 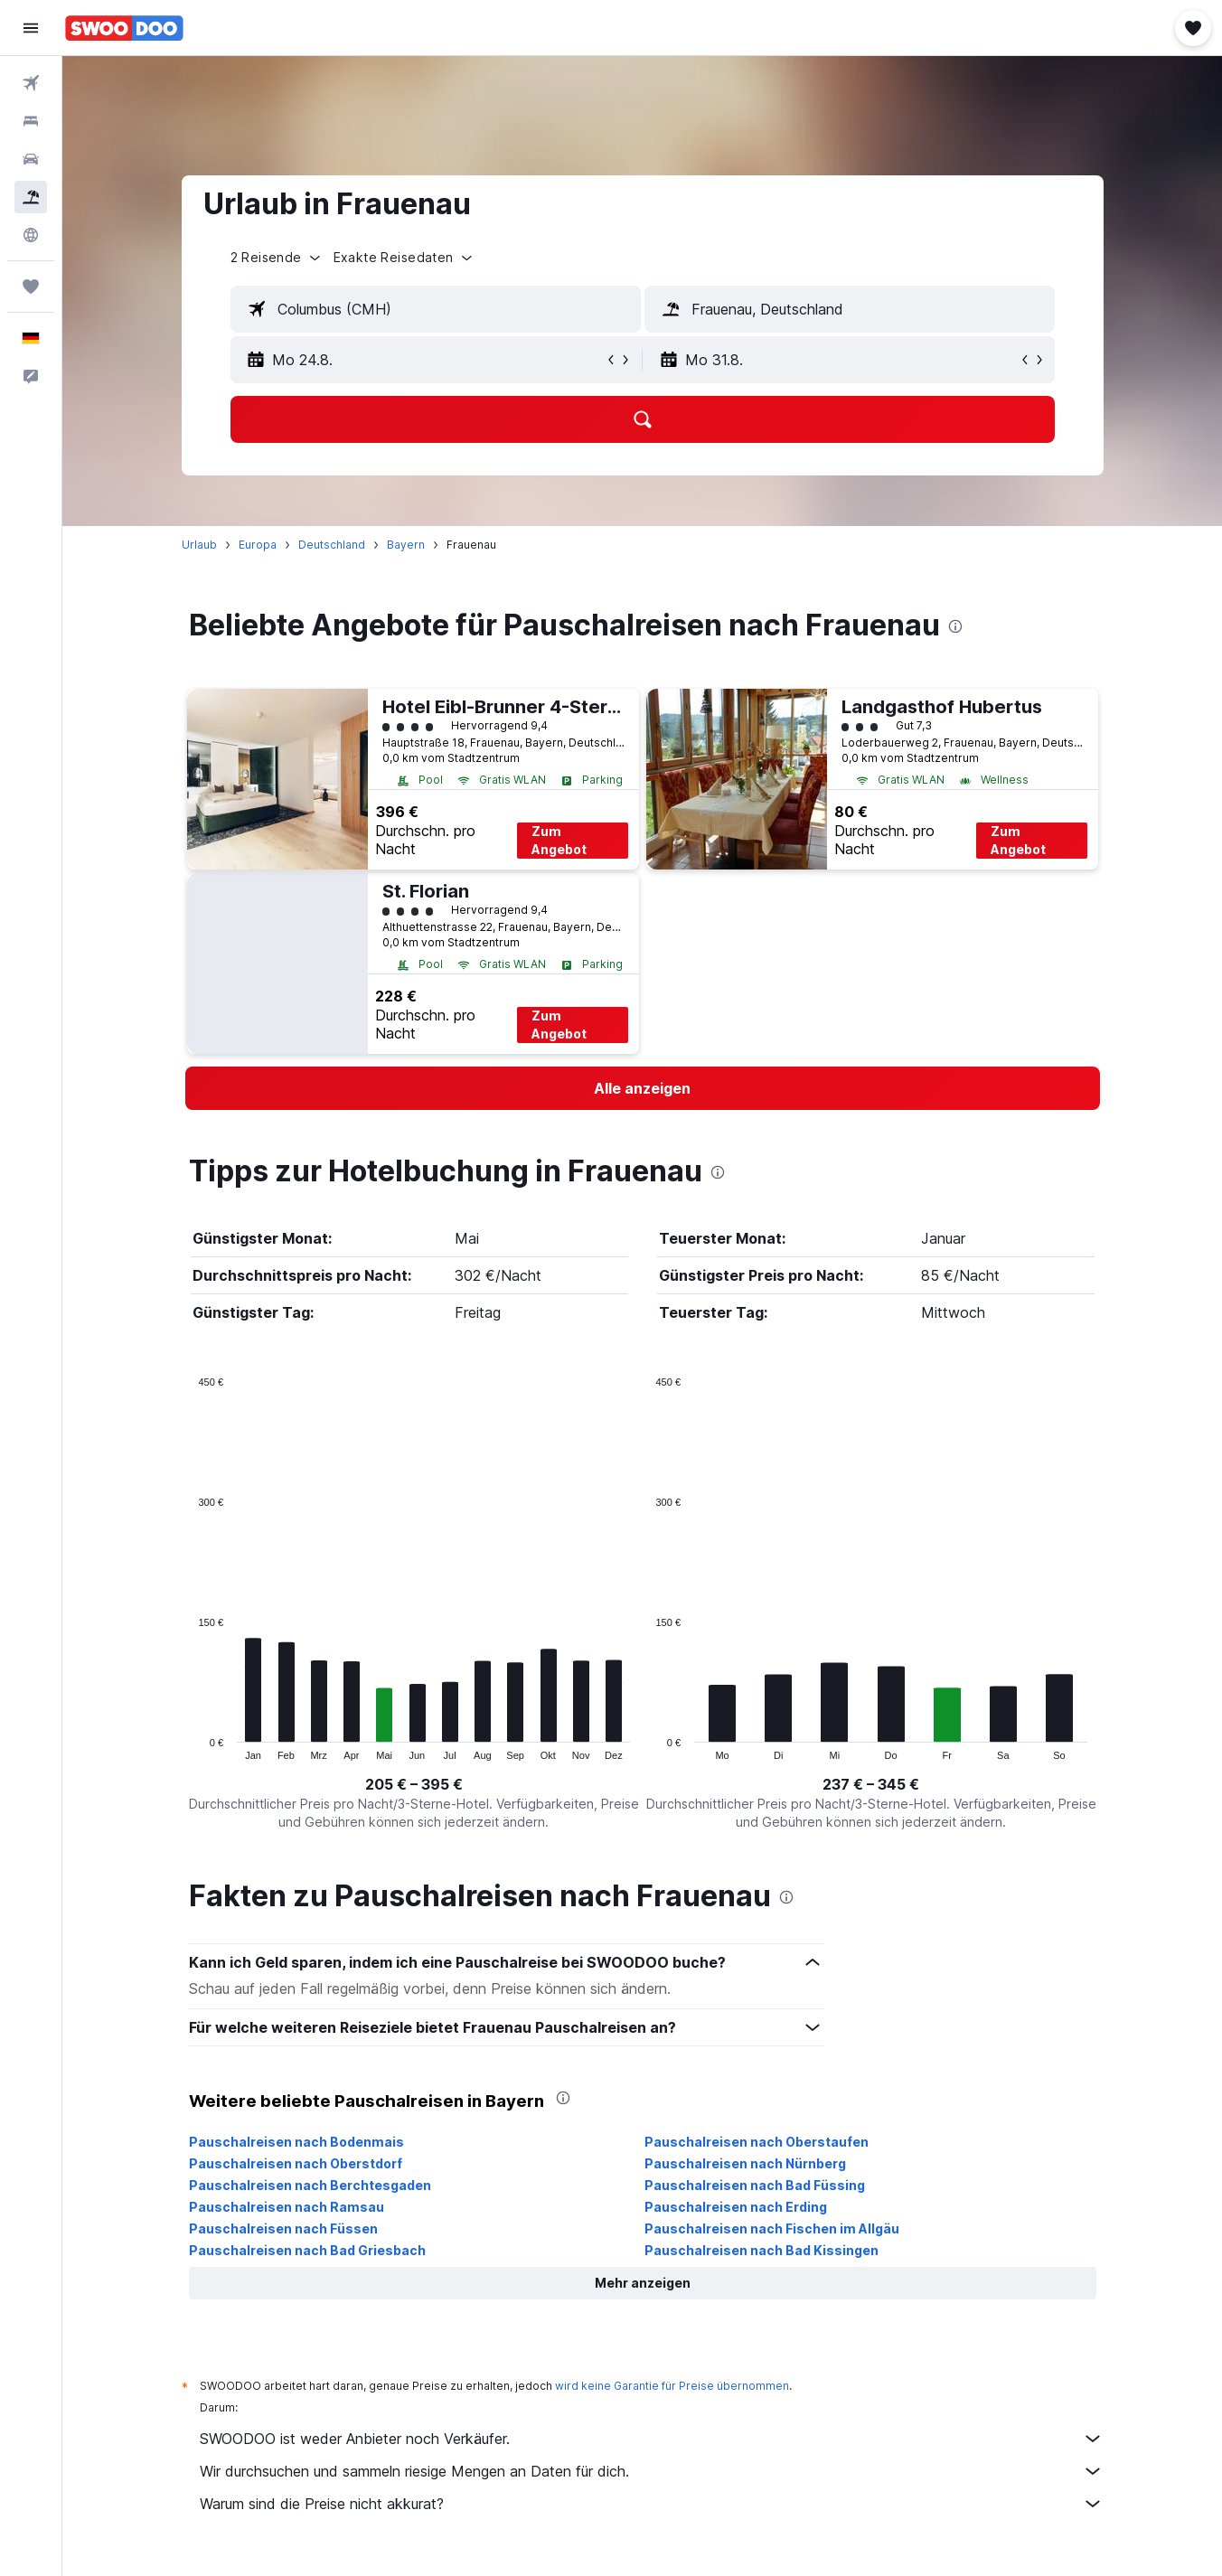 What do you see at coordinates (745, 2163) in the screenshot?
I see `Pauschalreisen nach Nürnberg` at bounding box center [745, 2163].